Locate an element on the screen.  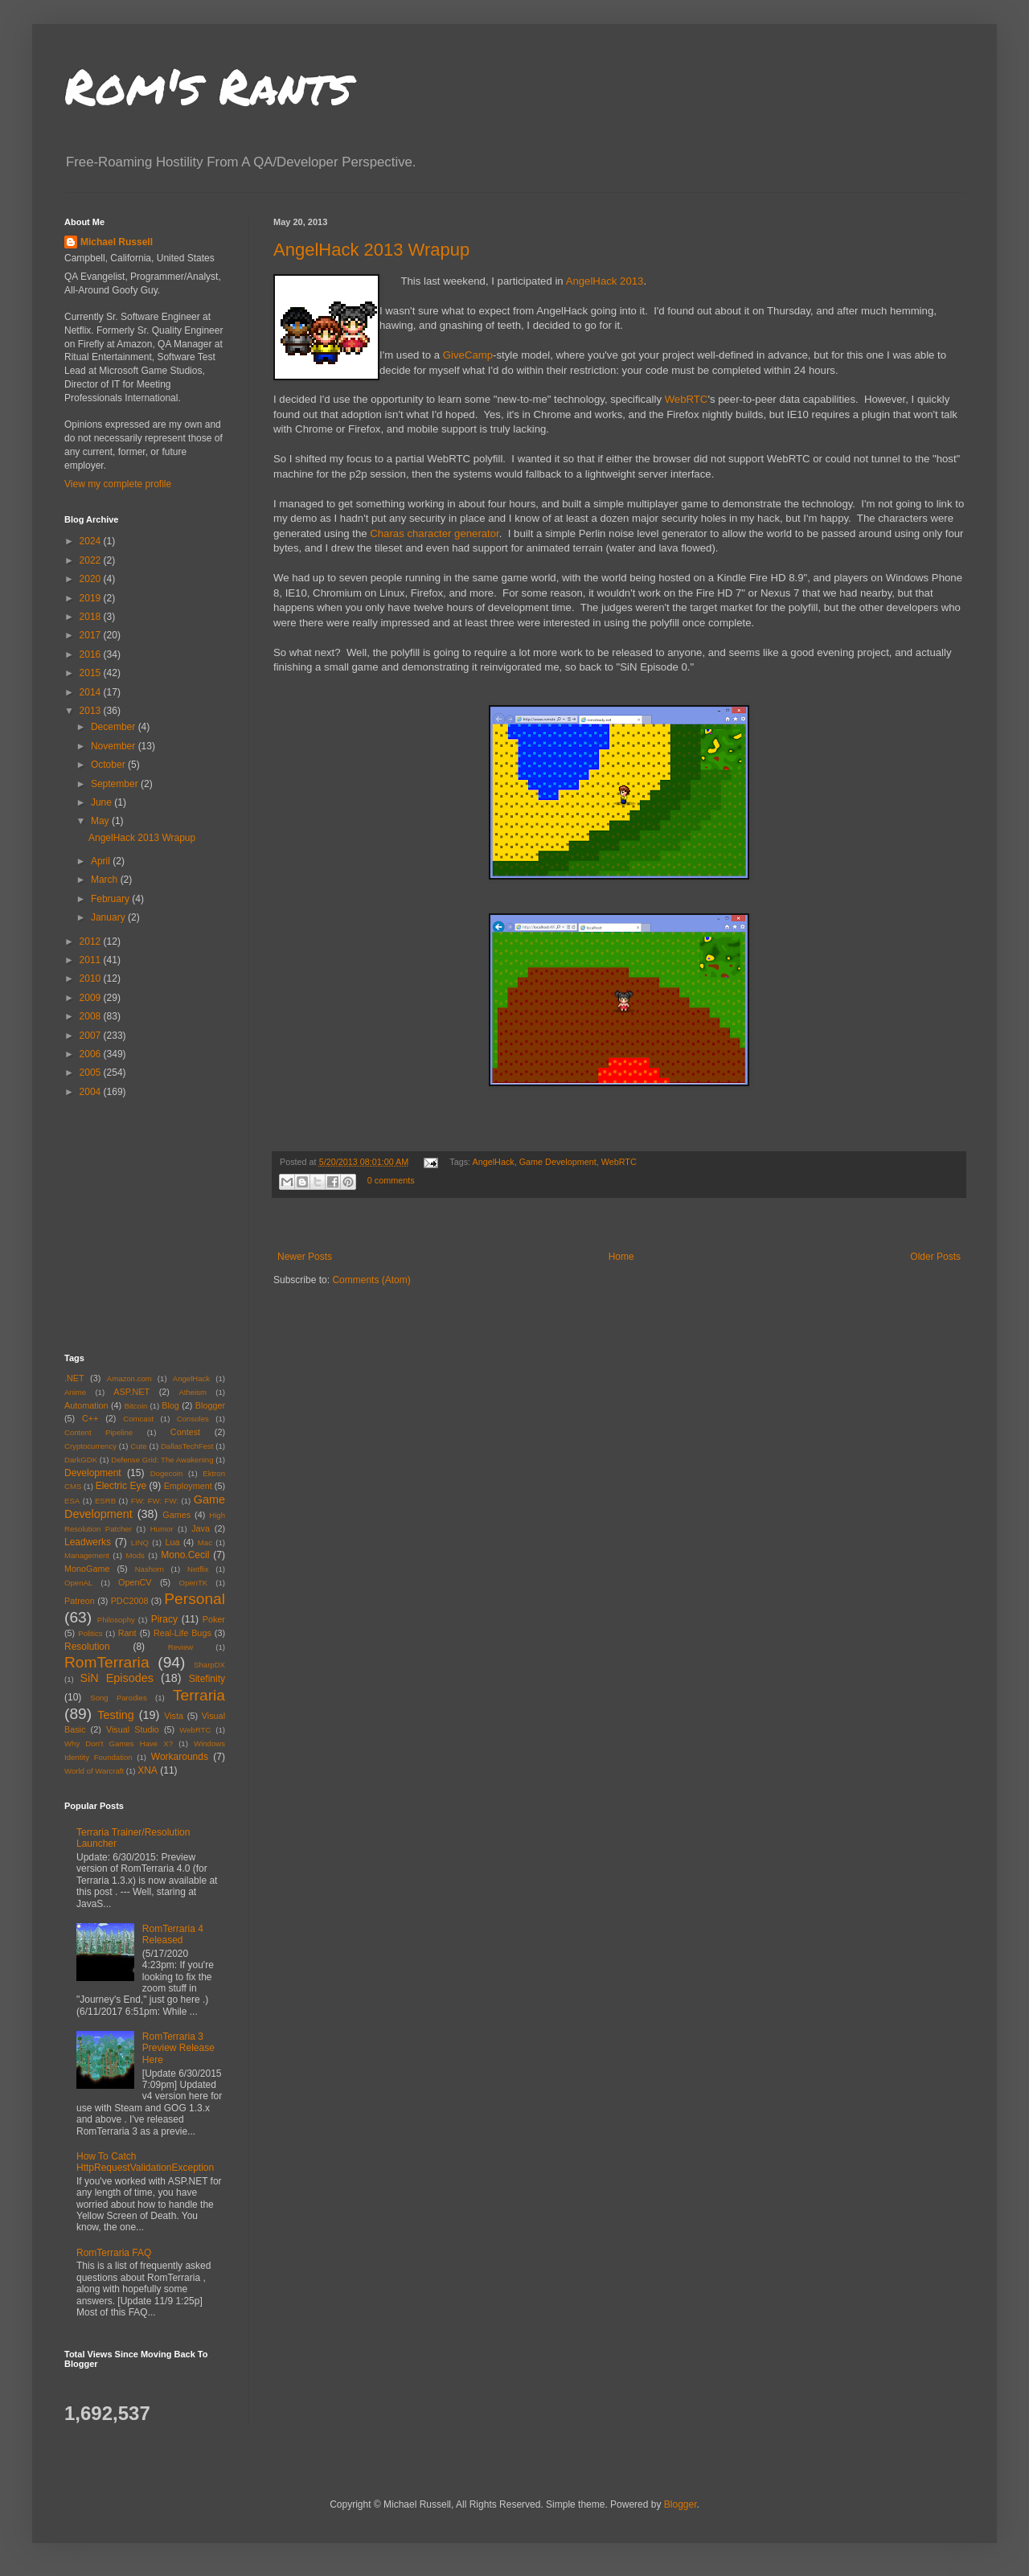
Game Development is located at coordinates (557, 1162).